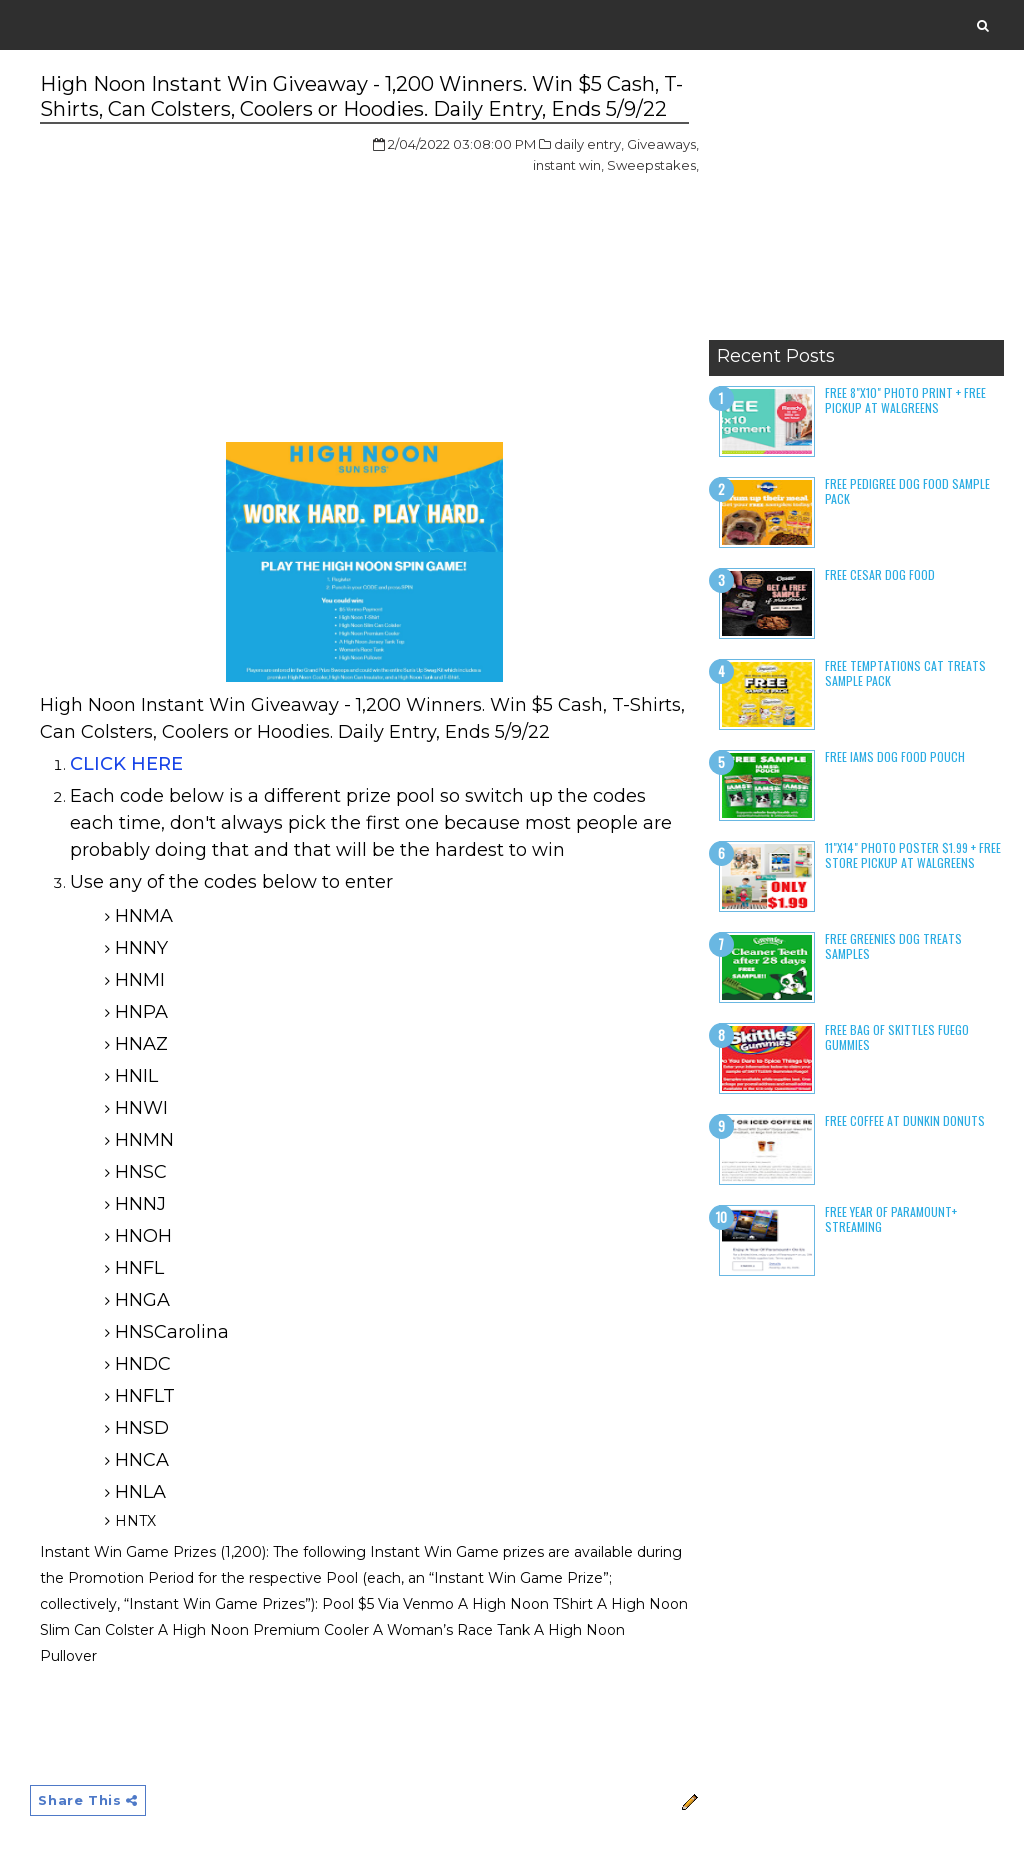 The image size is (1024, 1856). I want to click on Free 8"x10" Photo Print + Free Pickup at Walgreens, so click(905, 399).